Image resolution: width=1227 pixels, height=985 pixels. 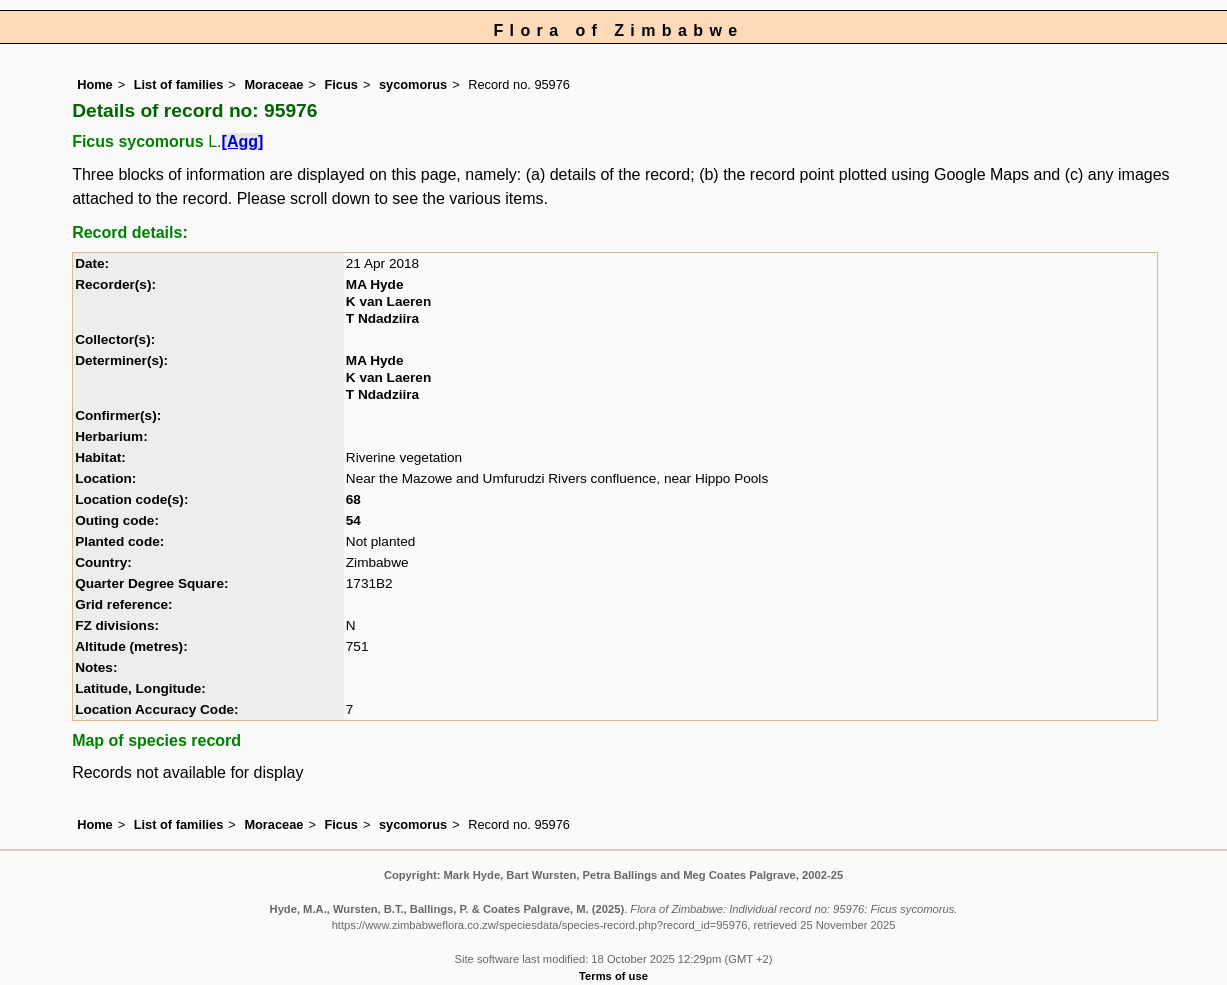 I want to click on Moraceae, so click(x=273, y=84).